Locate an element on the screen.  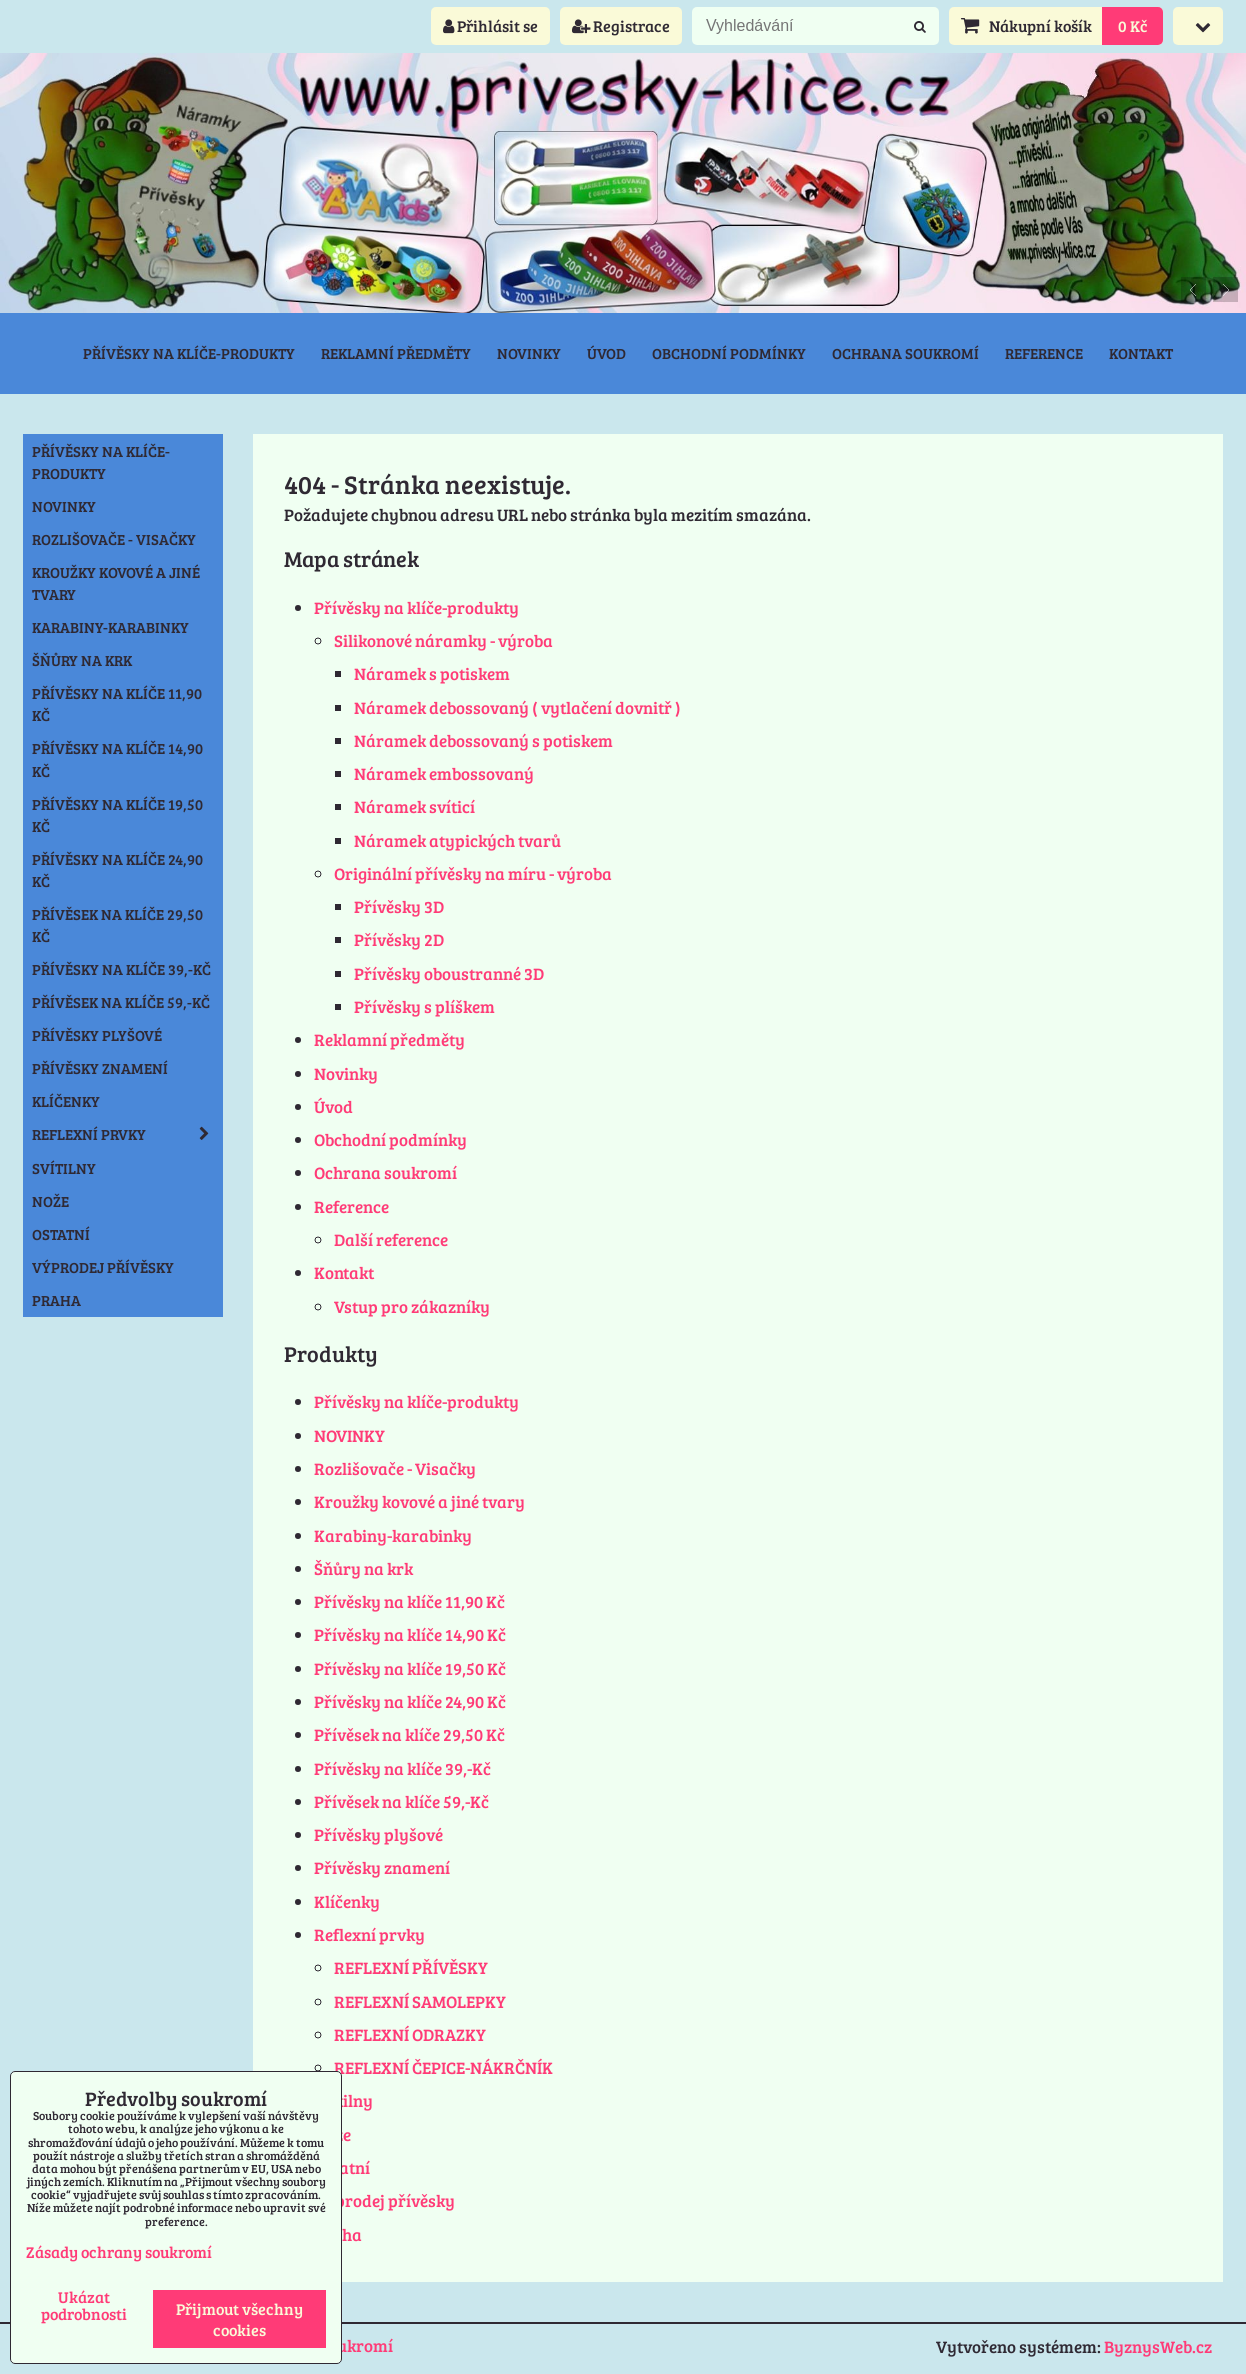
Reflexní prvky is located at coordinates (369, 1934).